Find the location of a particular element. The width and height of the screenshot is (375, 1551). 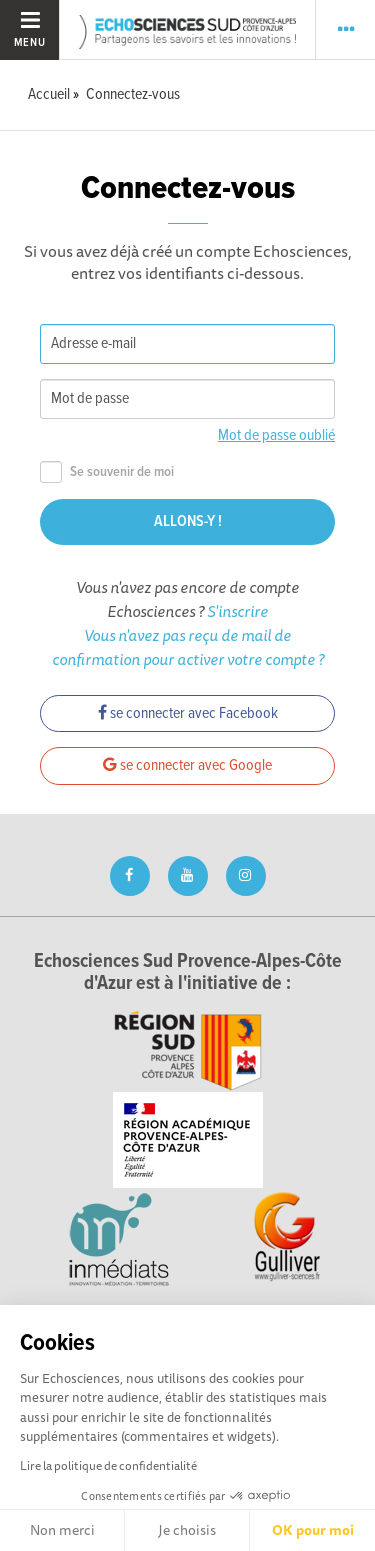

Se souvenir de moi is located at coordinates (107, 472).